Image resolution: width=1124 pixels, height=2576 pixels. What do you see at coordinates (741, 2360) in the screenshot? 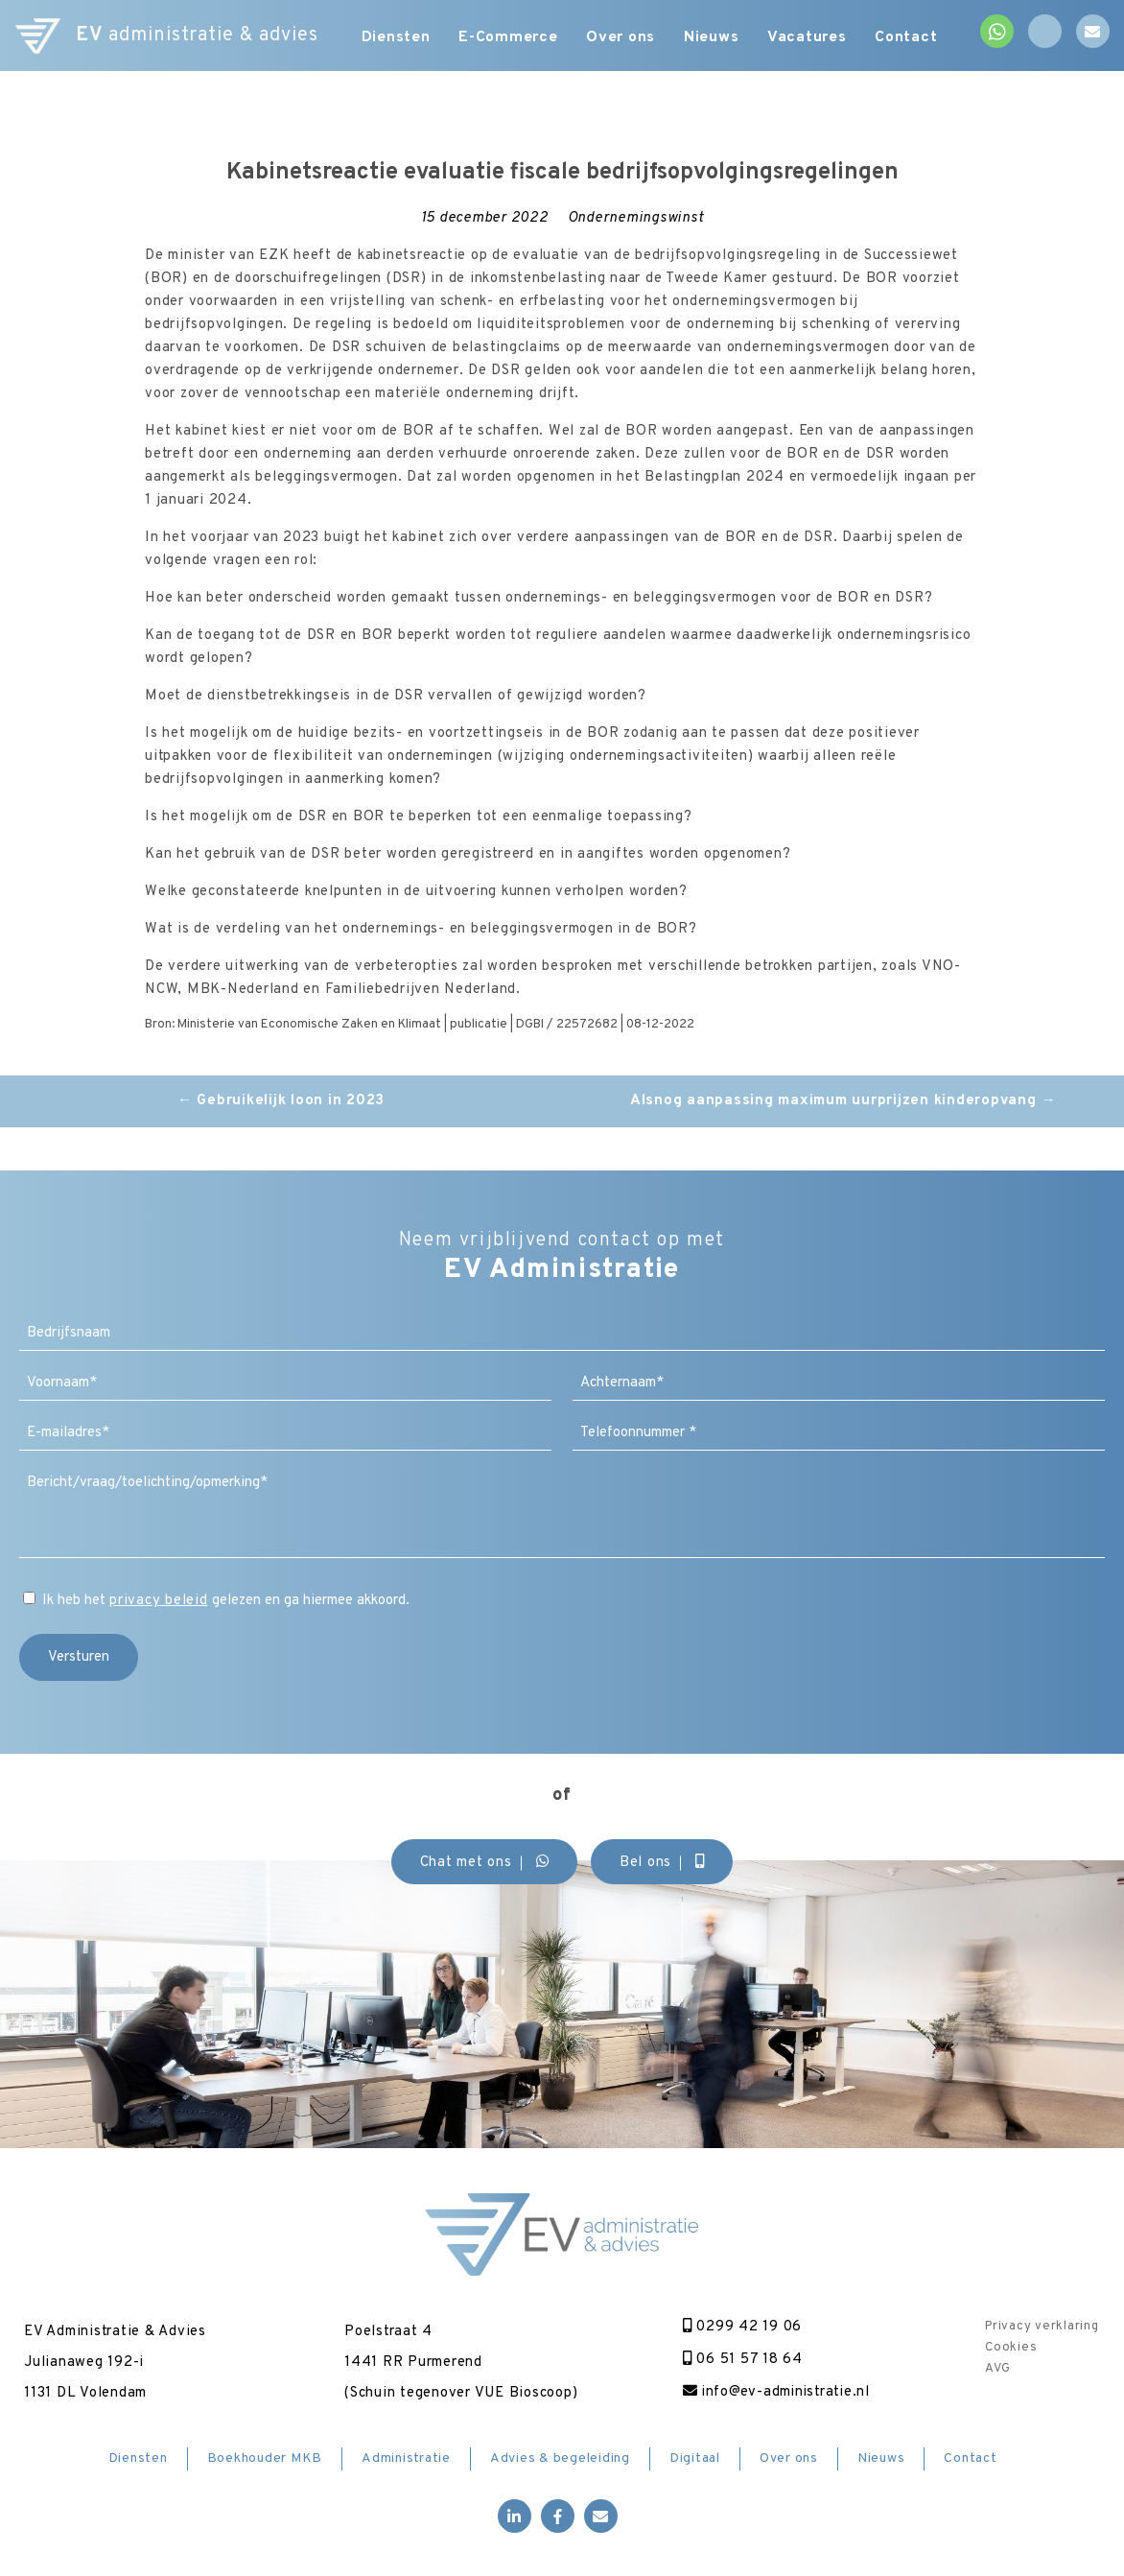
I see `06 51 57 18 64` at bounding box center [741, 2360].